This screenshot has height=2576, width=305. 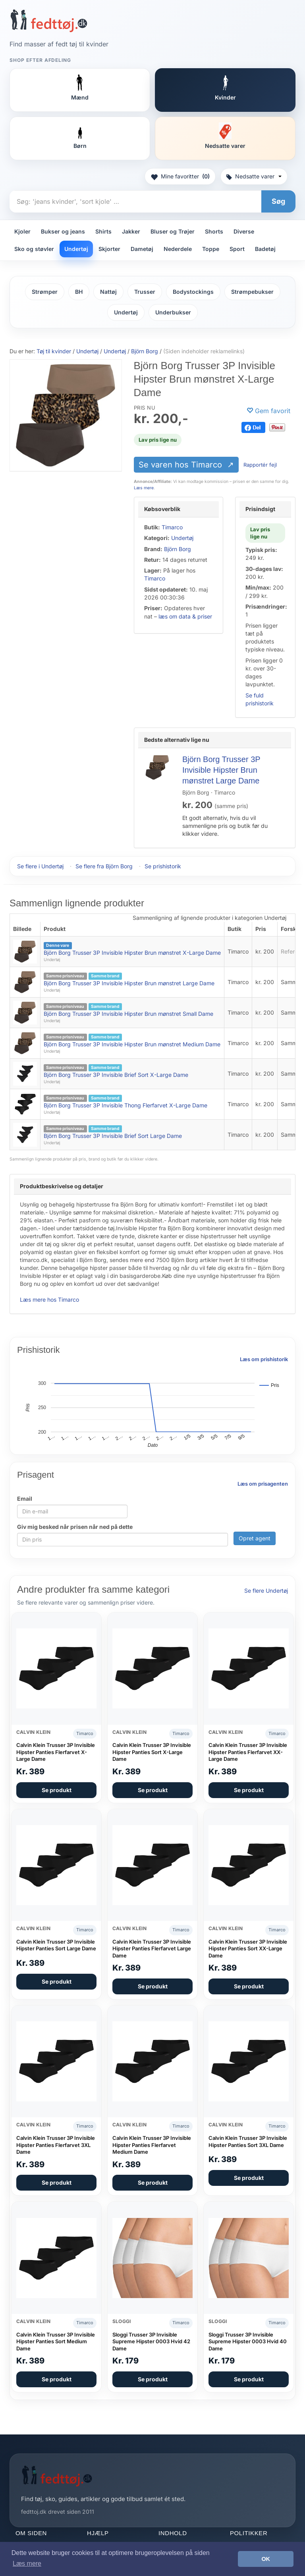 What do you see at coordinates (237, 248) in the screenshot?
I see `Sport` at bounding box center [237, 248].